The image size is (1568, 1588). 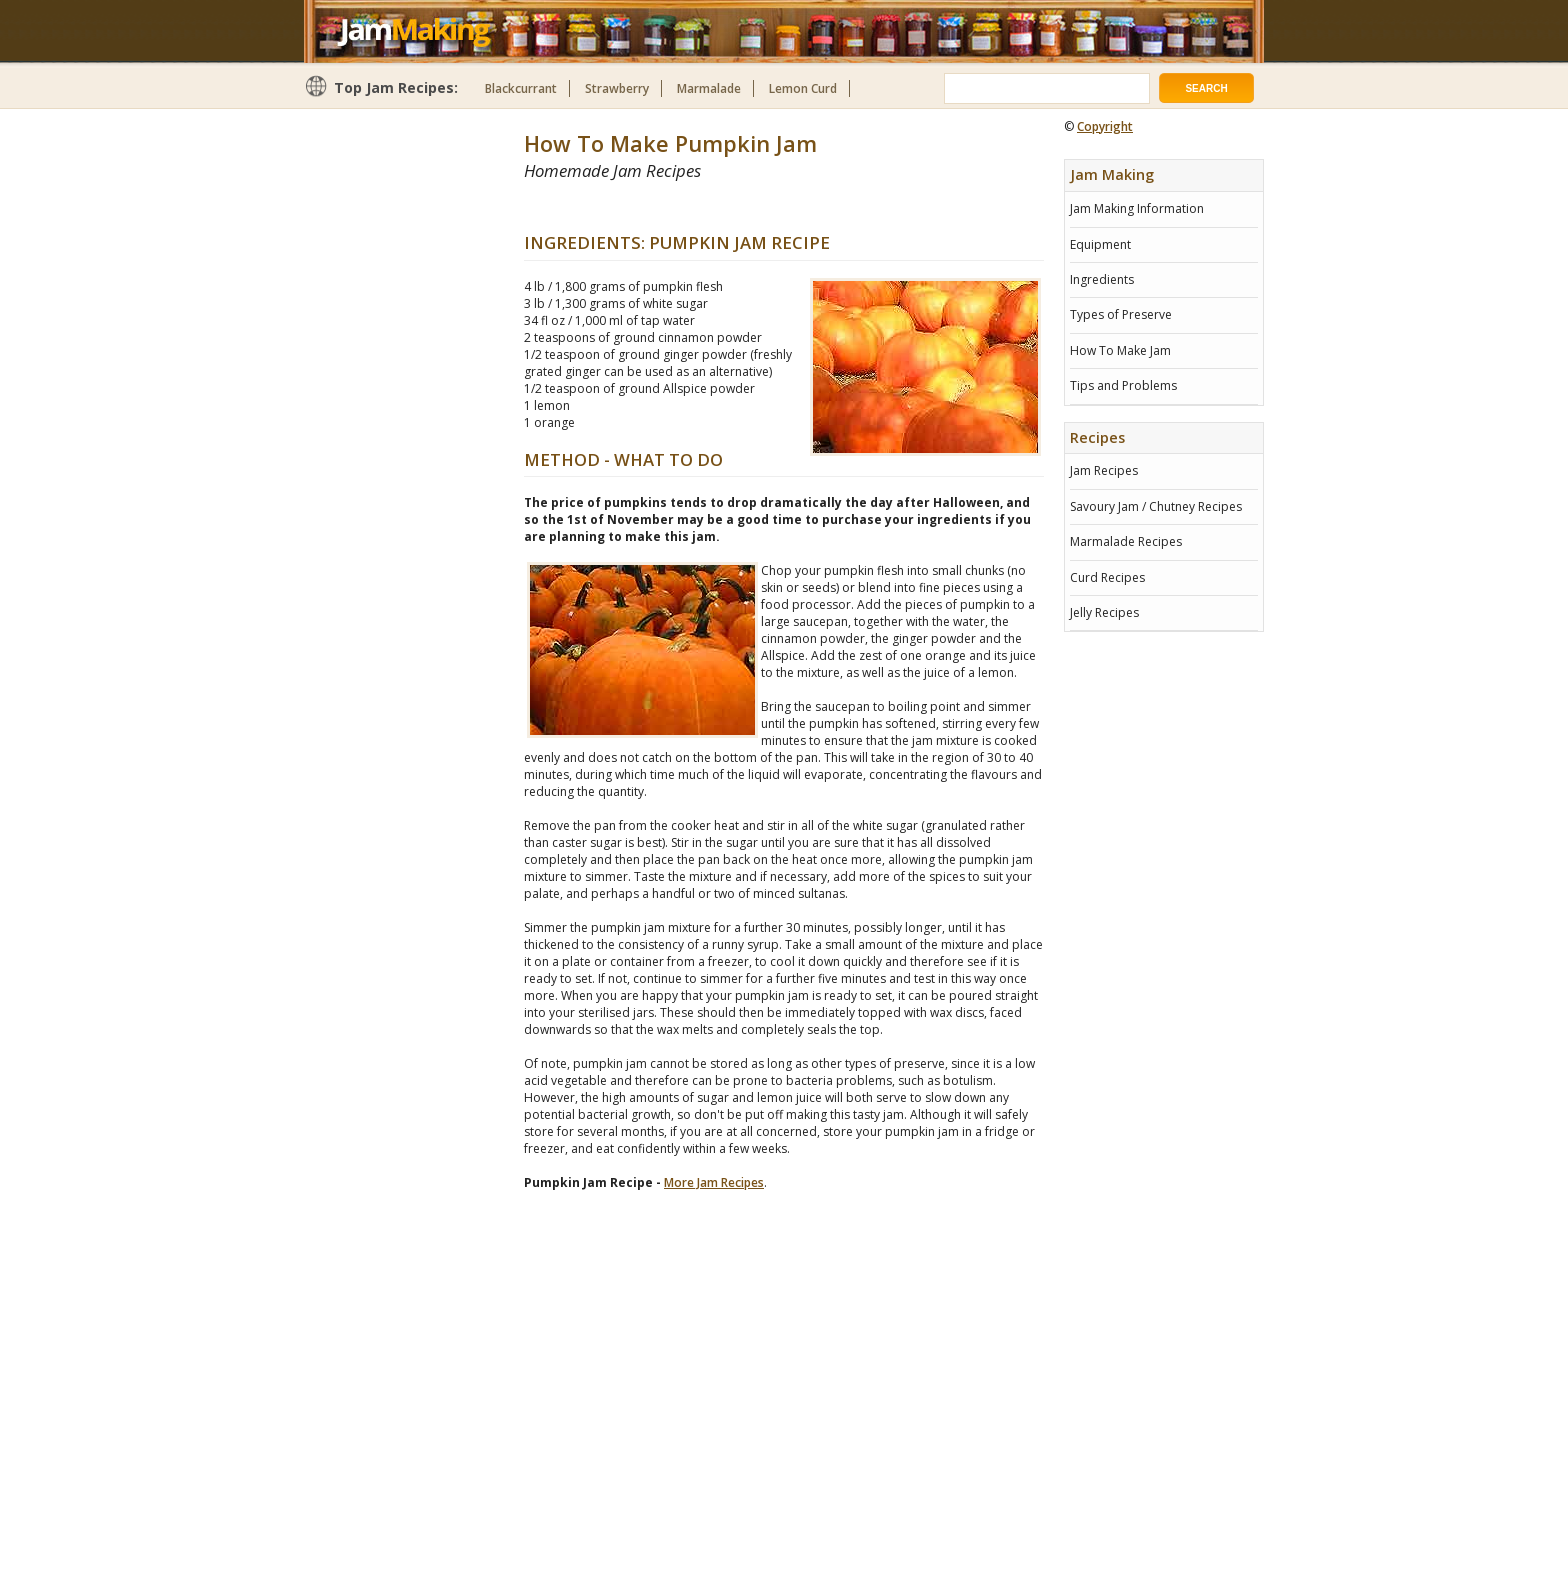 What do you see at coordinates (709, 88) in the screenshot?
I see `Marmalade` at bounding box center [709, 88].